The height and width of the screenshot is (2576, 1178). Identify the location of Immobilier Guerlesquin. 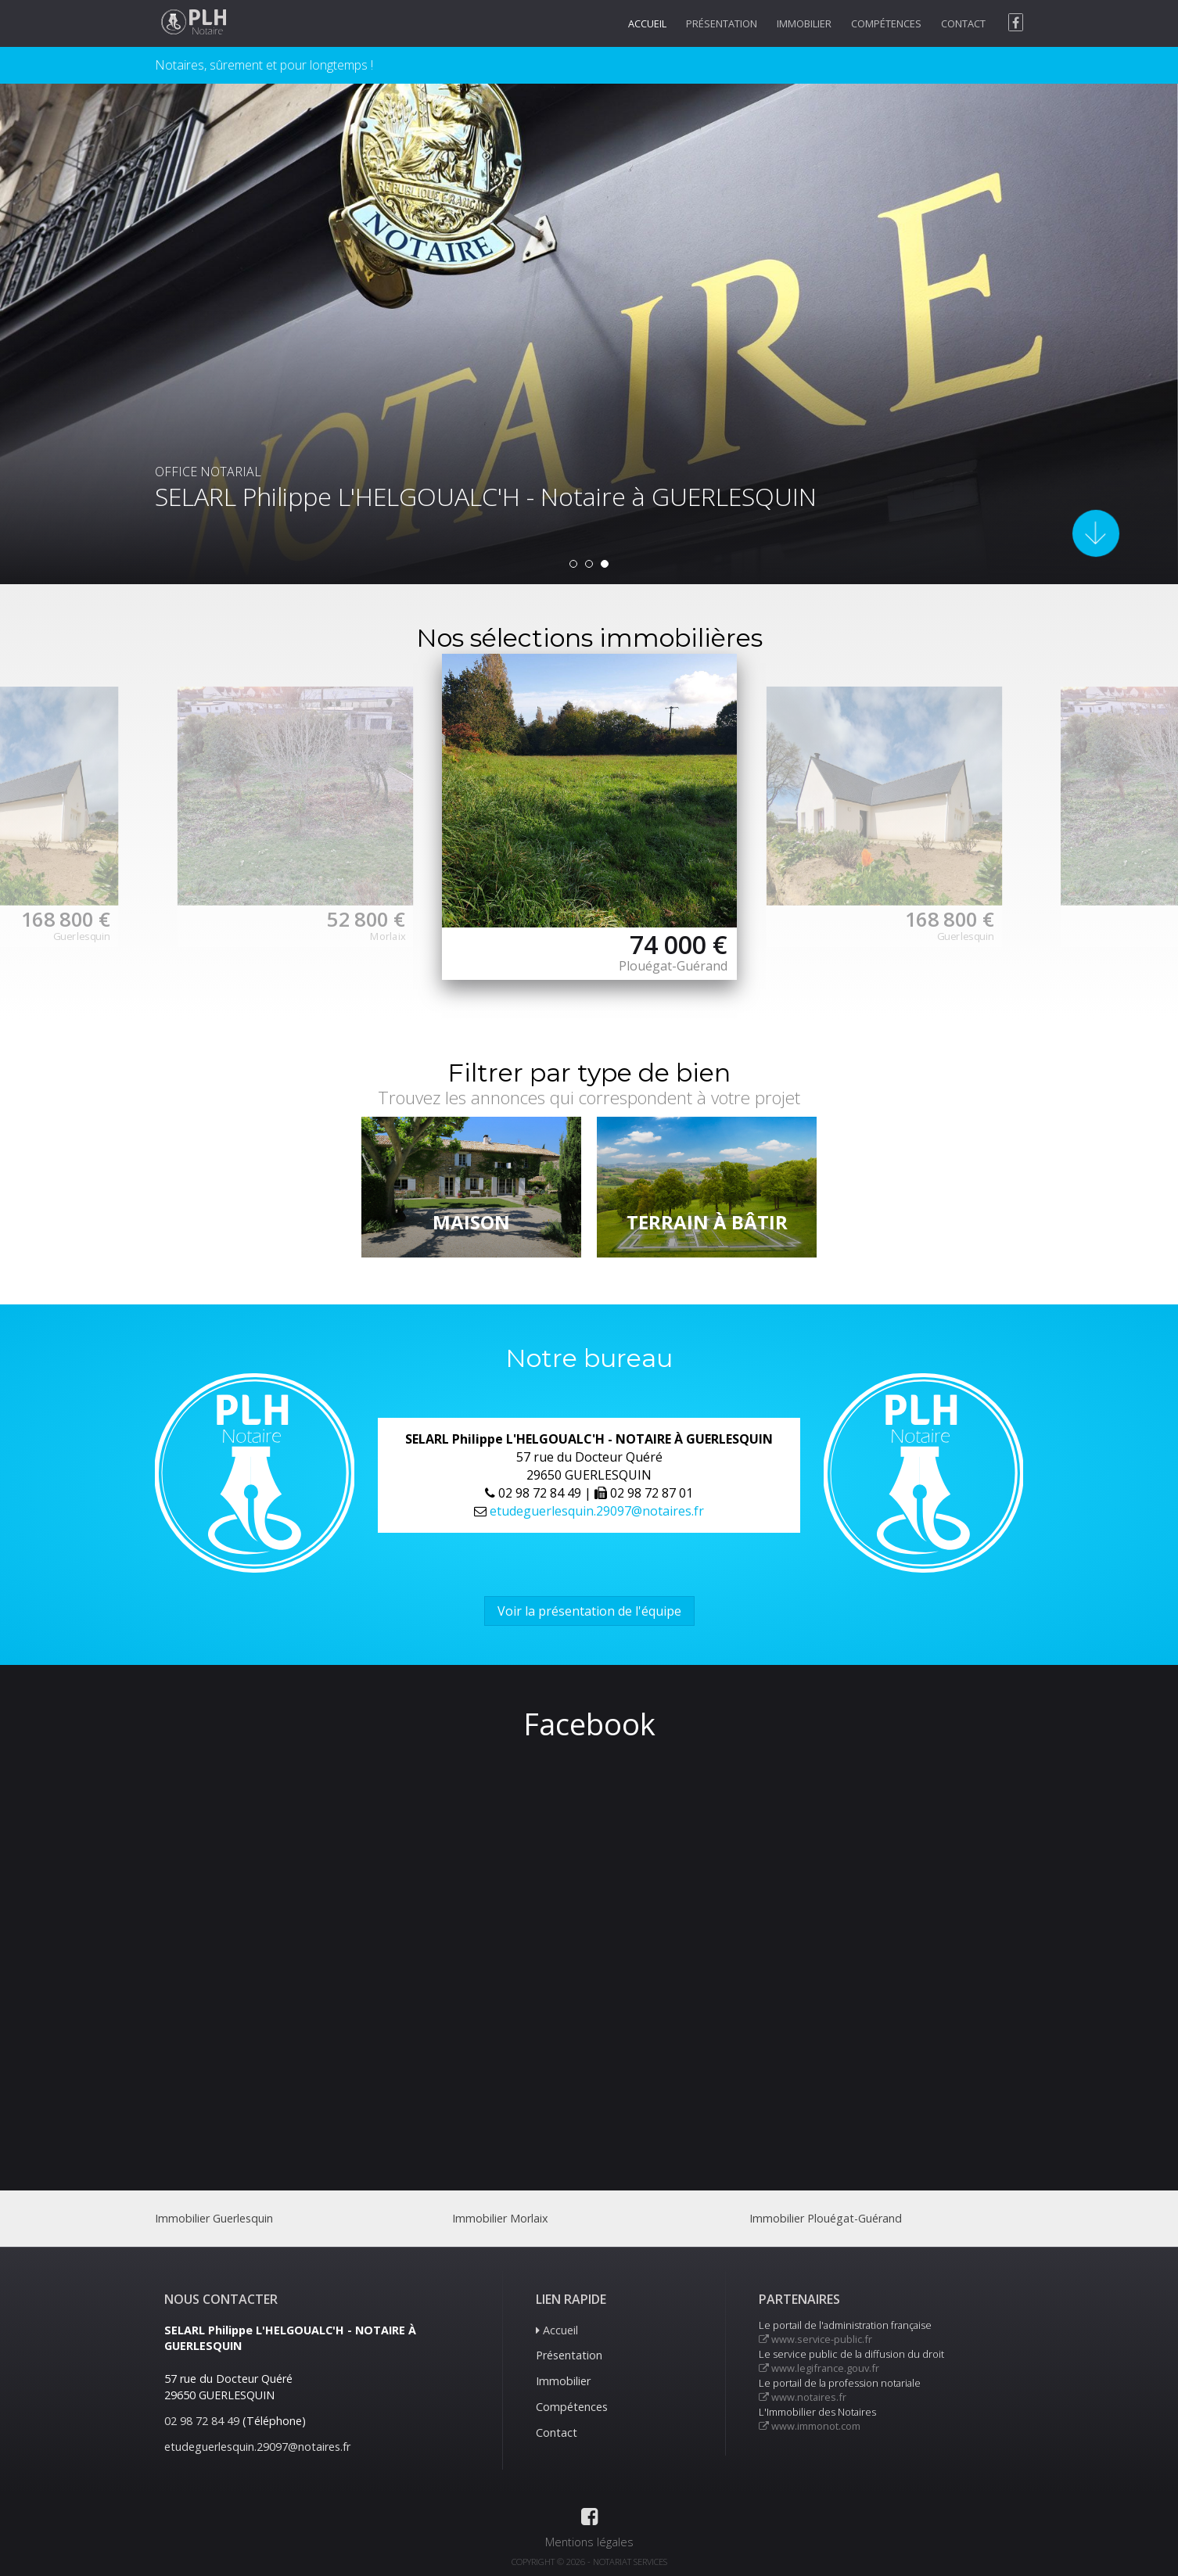
(214, 2218).